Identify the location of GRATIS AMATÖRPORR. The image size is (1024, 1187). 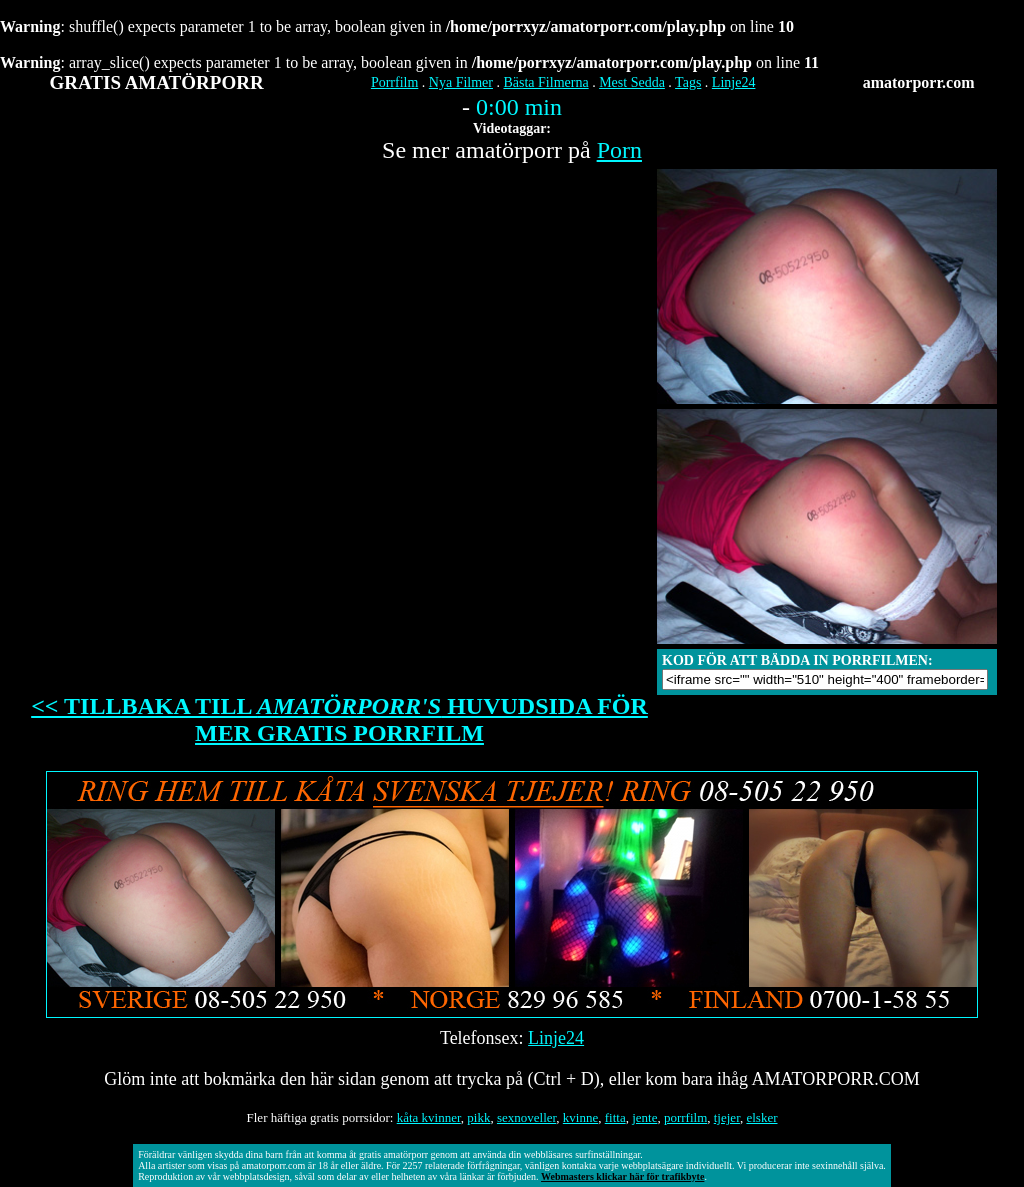
(157, 82).